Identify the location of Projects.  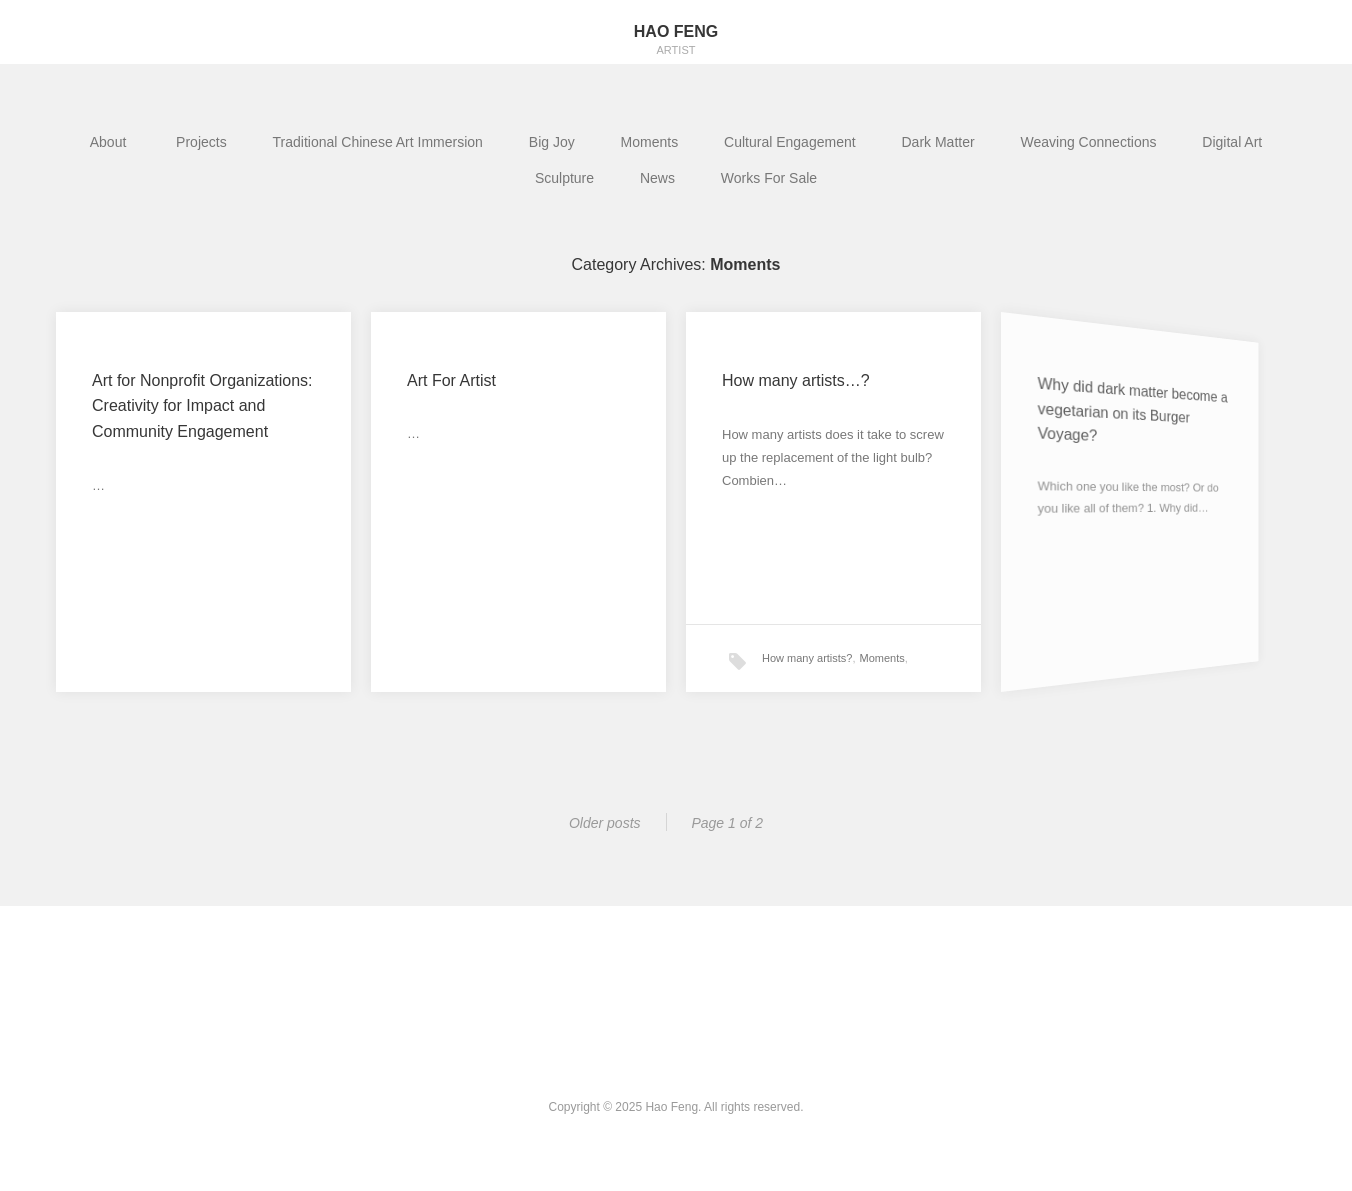
(201, 142).